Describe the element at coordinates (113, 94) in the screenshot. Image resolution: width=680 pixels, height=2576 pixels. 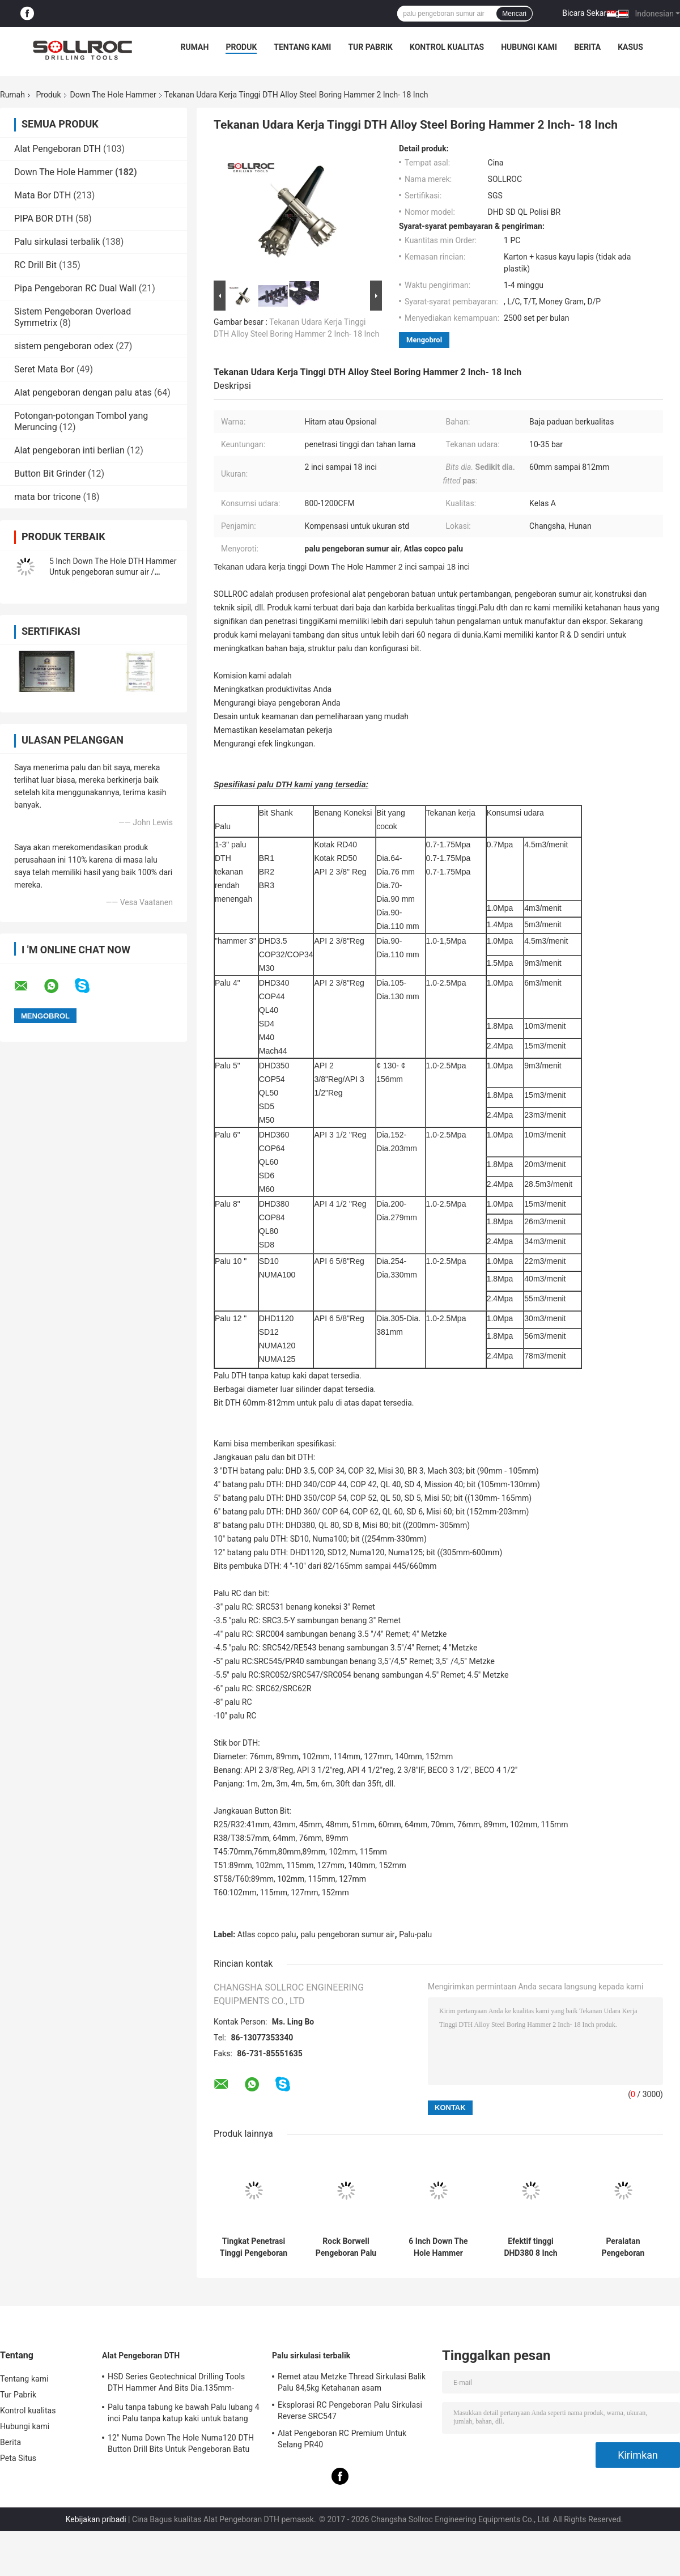
I see `Down The Hole Hammer` at that location.